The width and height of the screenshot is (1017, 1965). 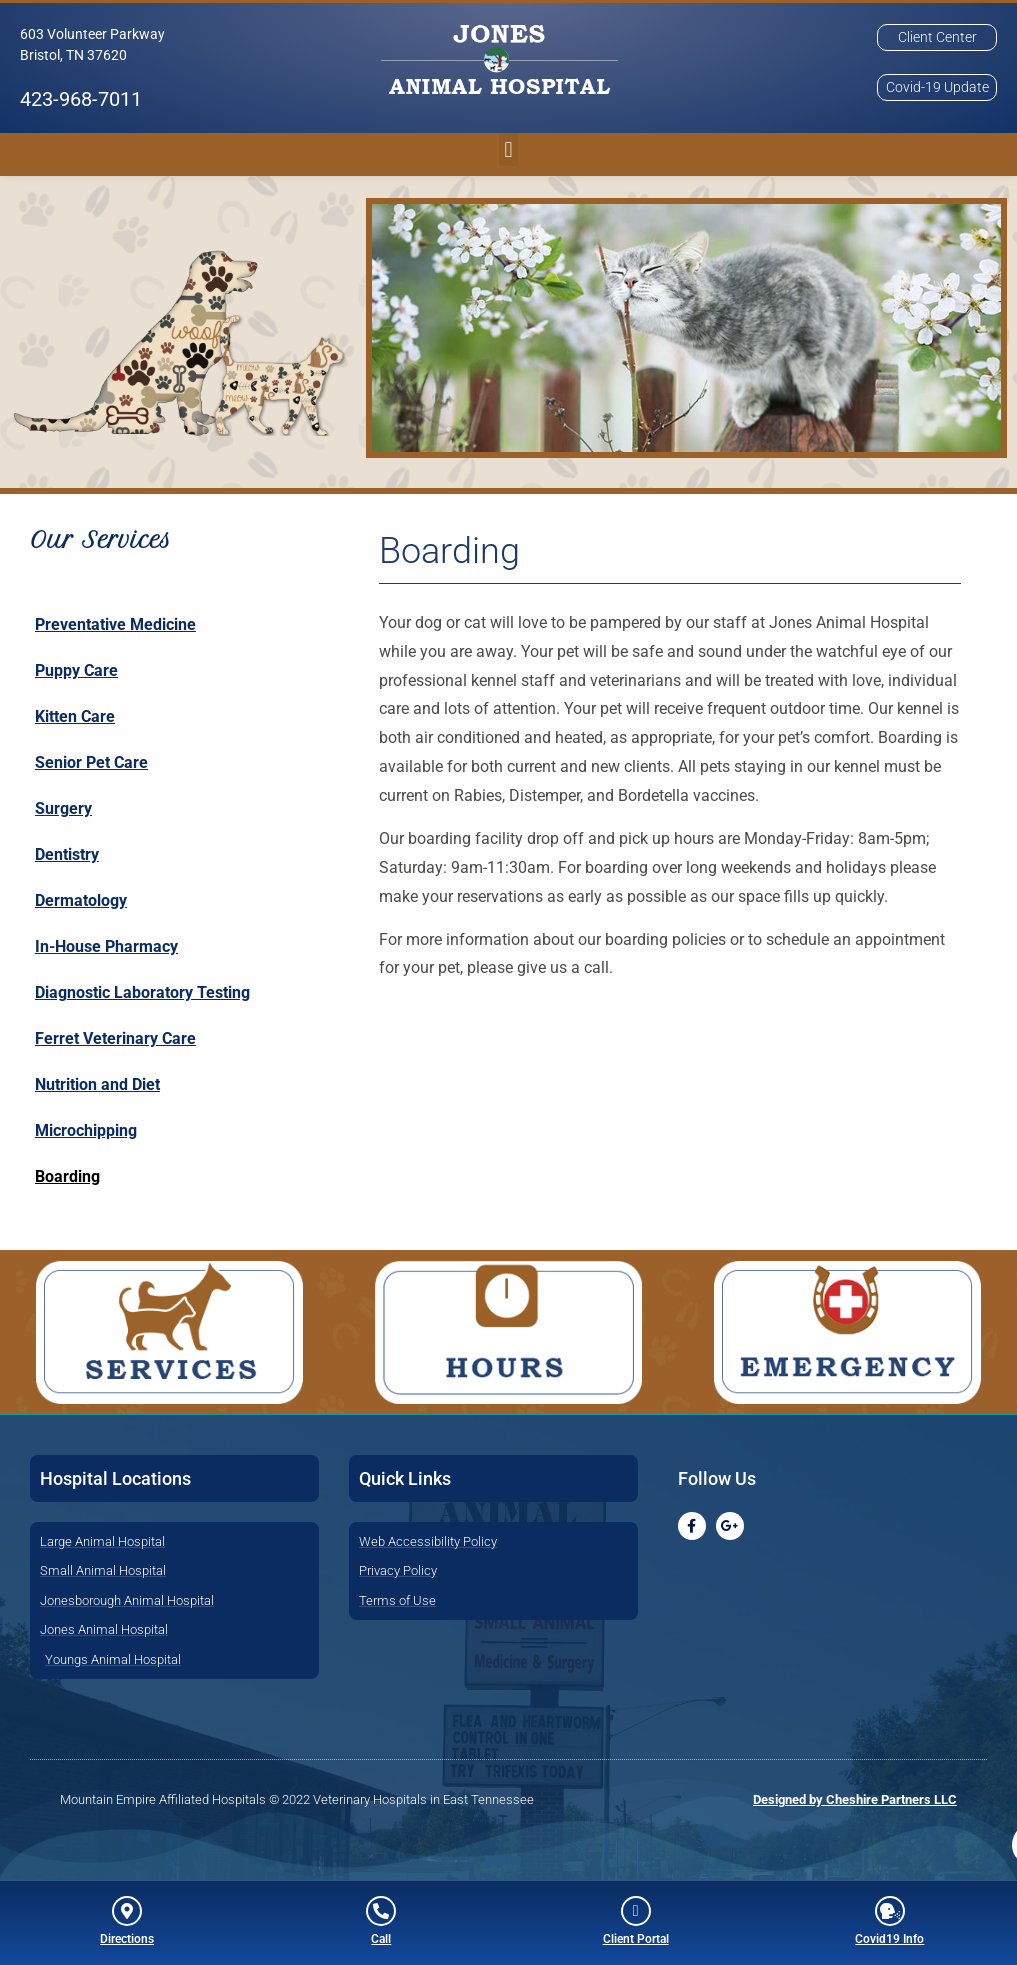 What do you see at coordinates (97, 1086) in the screenshot?
I see `Nutrition and Diet` at bounding box center [97, 1086].